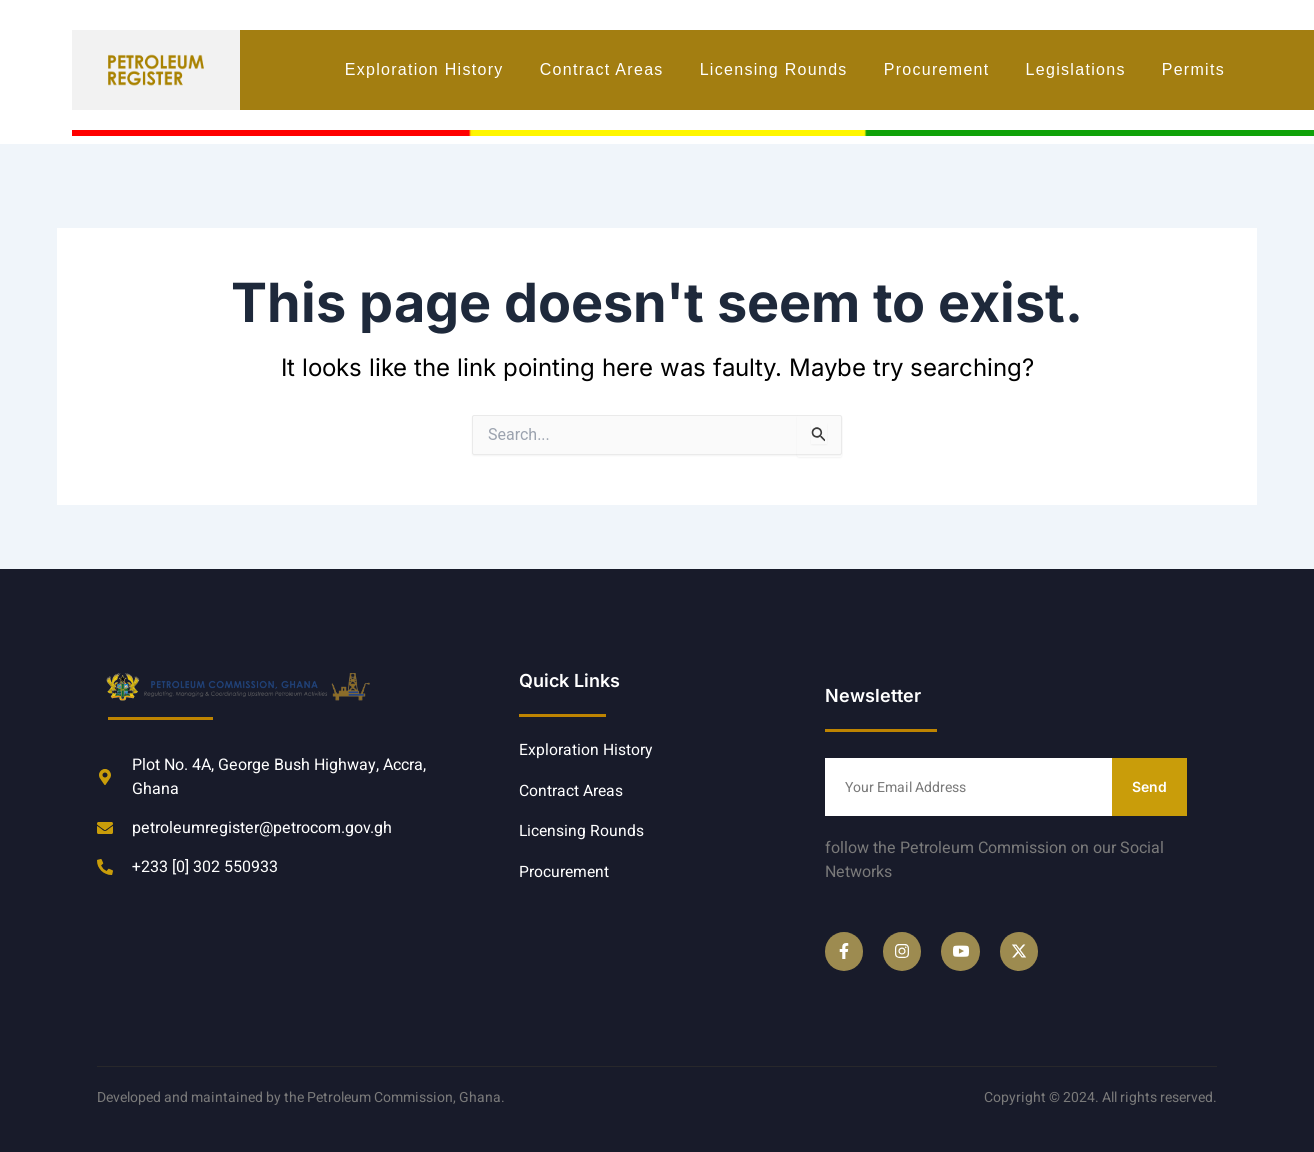  Describe the element at coordinates (1149, 786) in the screenshot. I see `Send` at that location.